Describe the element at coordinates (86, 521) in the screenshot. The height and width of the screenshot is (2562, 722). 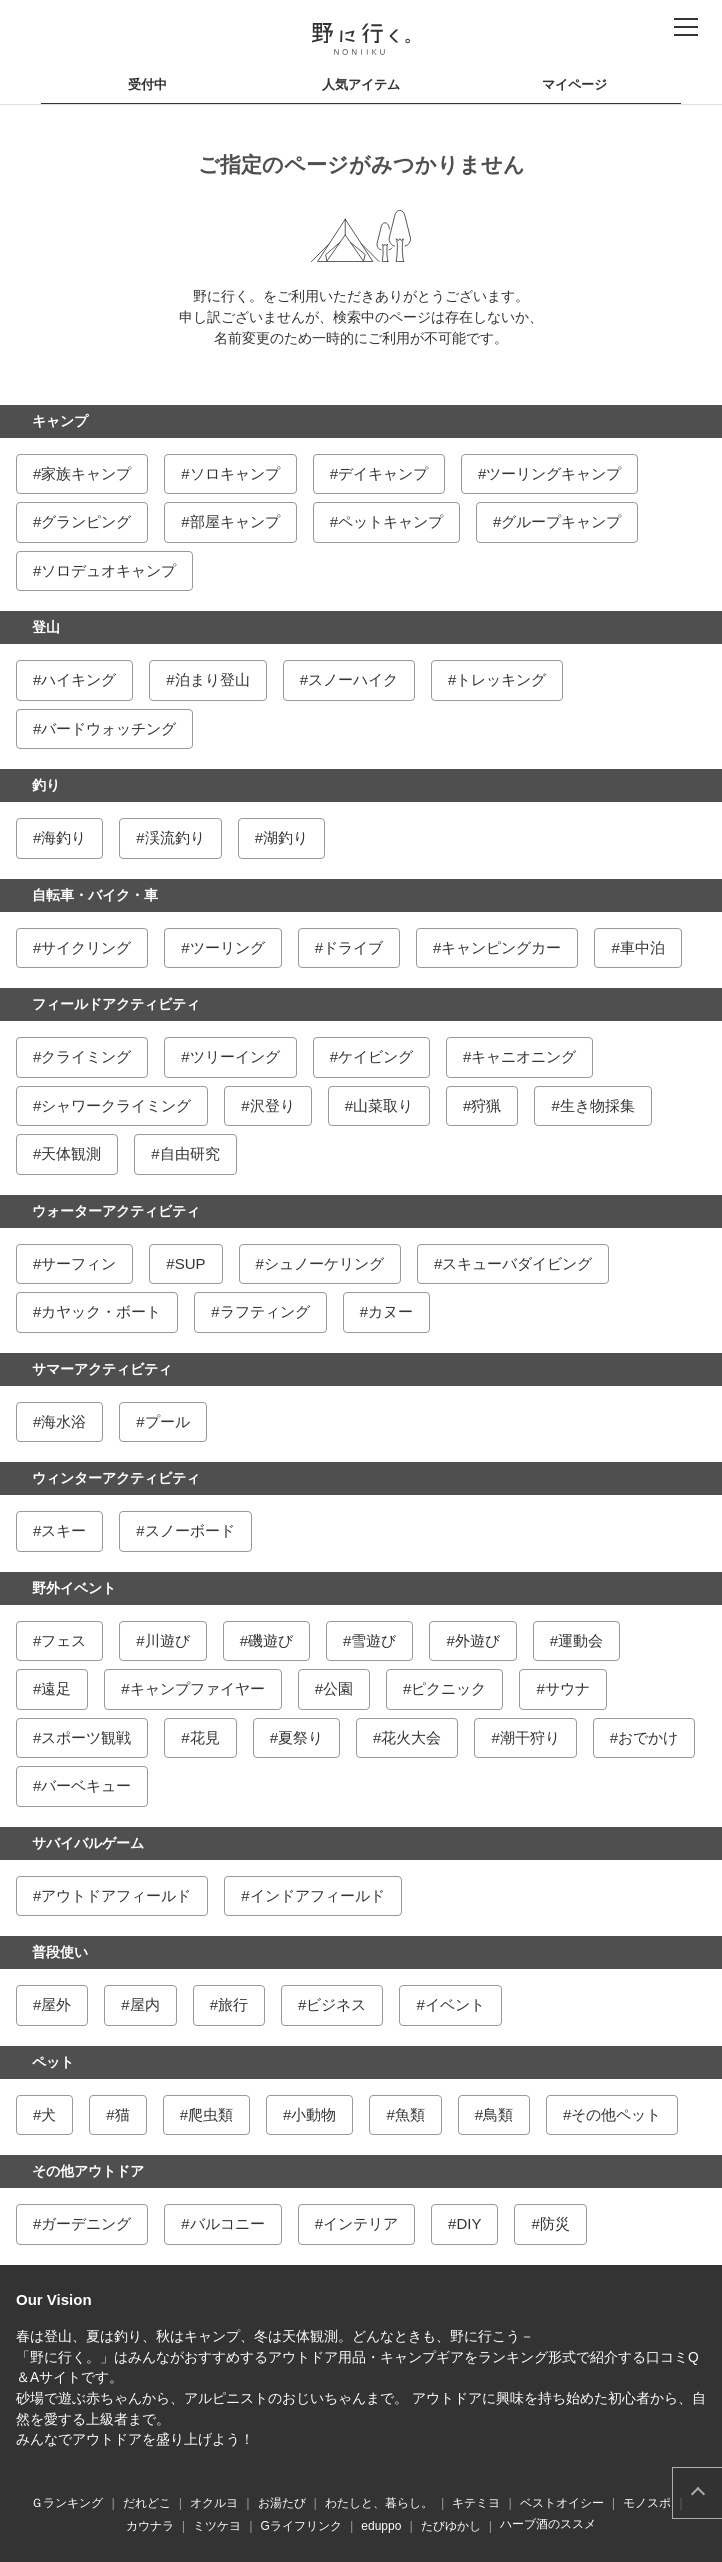
I see `グランピング` at that location.